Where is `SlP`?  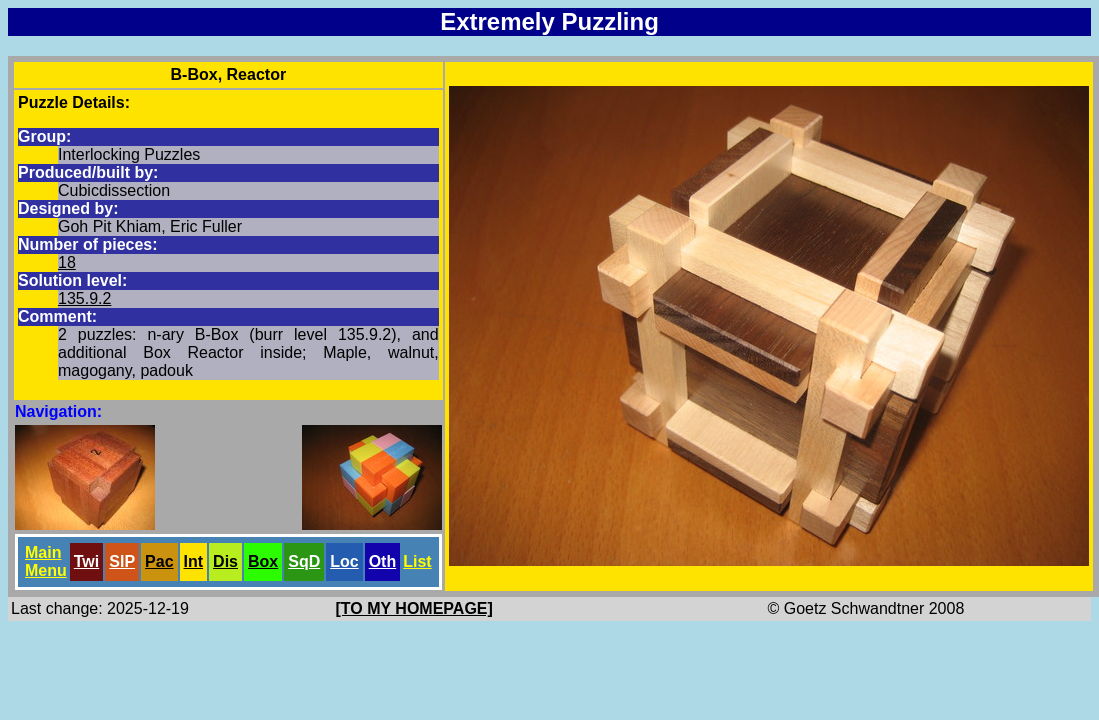 SlP is located at coordinates (122, 561).